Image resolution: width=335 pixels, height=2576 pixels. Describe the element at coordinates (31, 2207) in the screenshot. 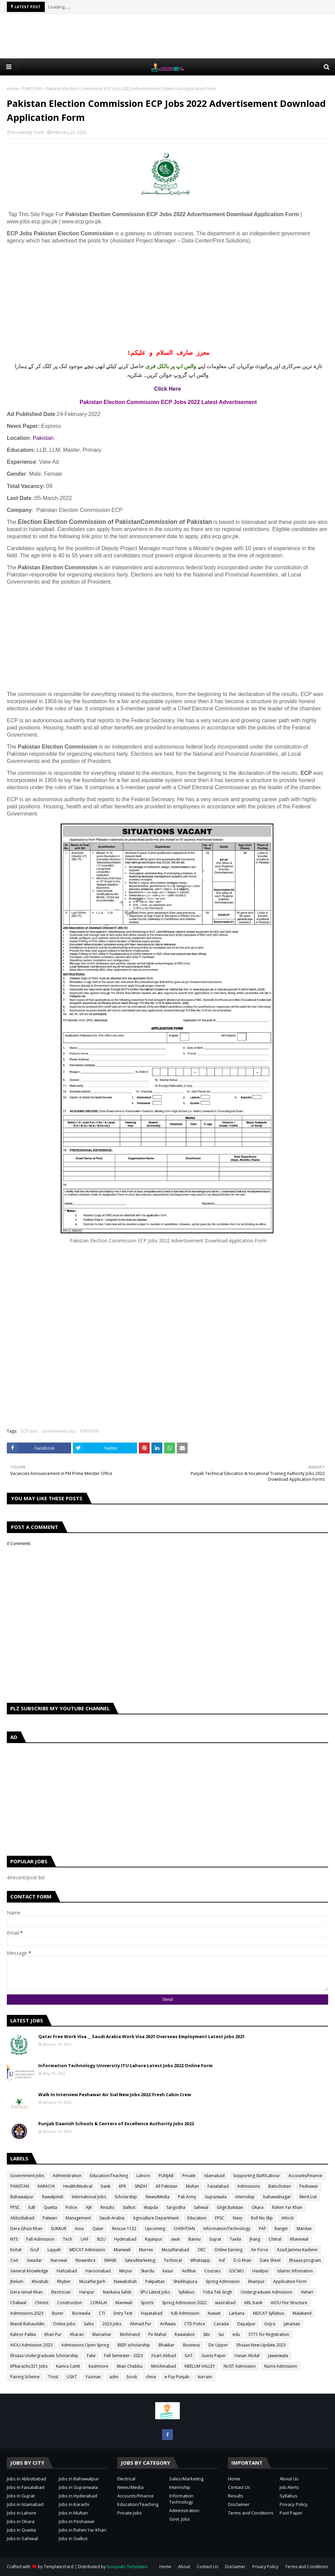

I see `IUB` at that location.